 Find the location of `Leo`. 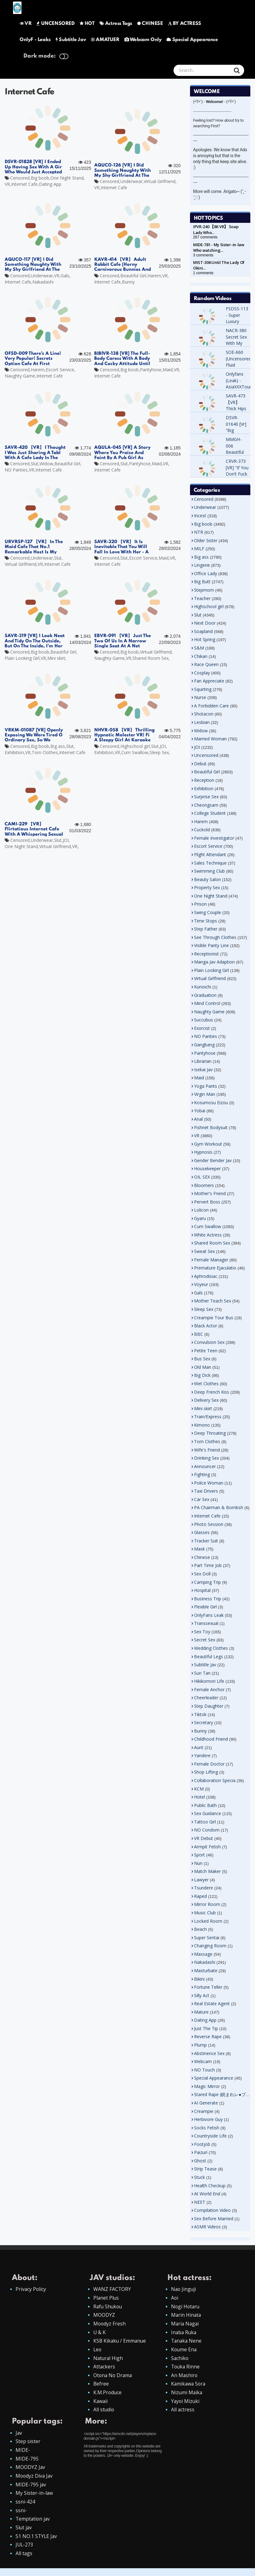

Leo is located at coordinates (97, 2351).